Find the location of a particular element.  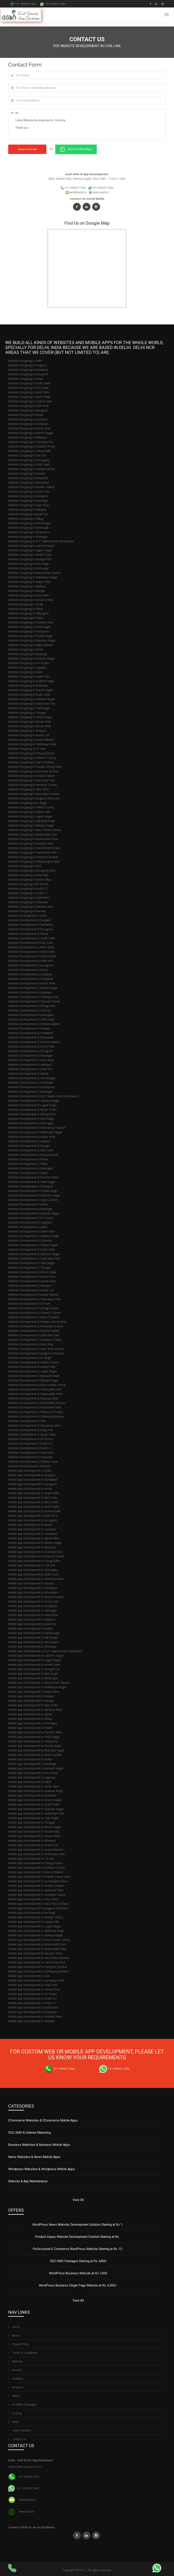

Mobile App Development in Safdarjung Enclave is located at coordinates (38, 1971).